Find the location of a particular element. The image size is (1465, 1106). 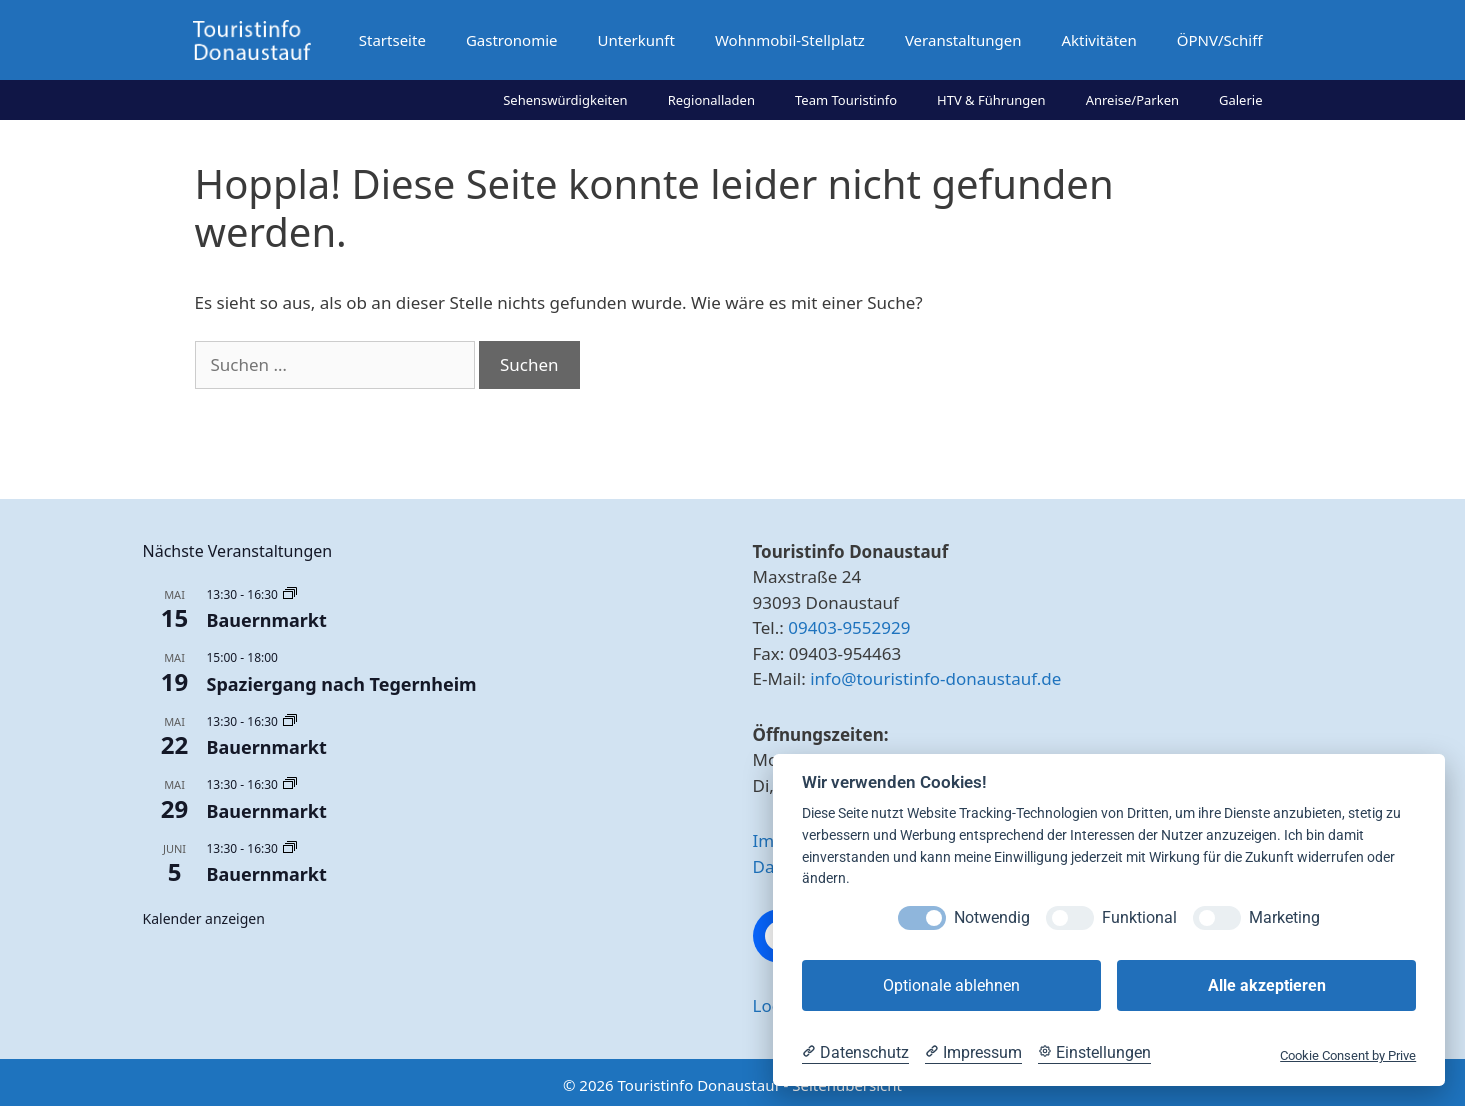

Sehenswürdigkeiten is located at coordinates (565, 100).